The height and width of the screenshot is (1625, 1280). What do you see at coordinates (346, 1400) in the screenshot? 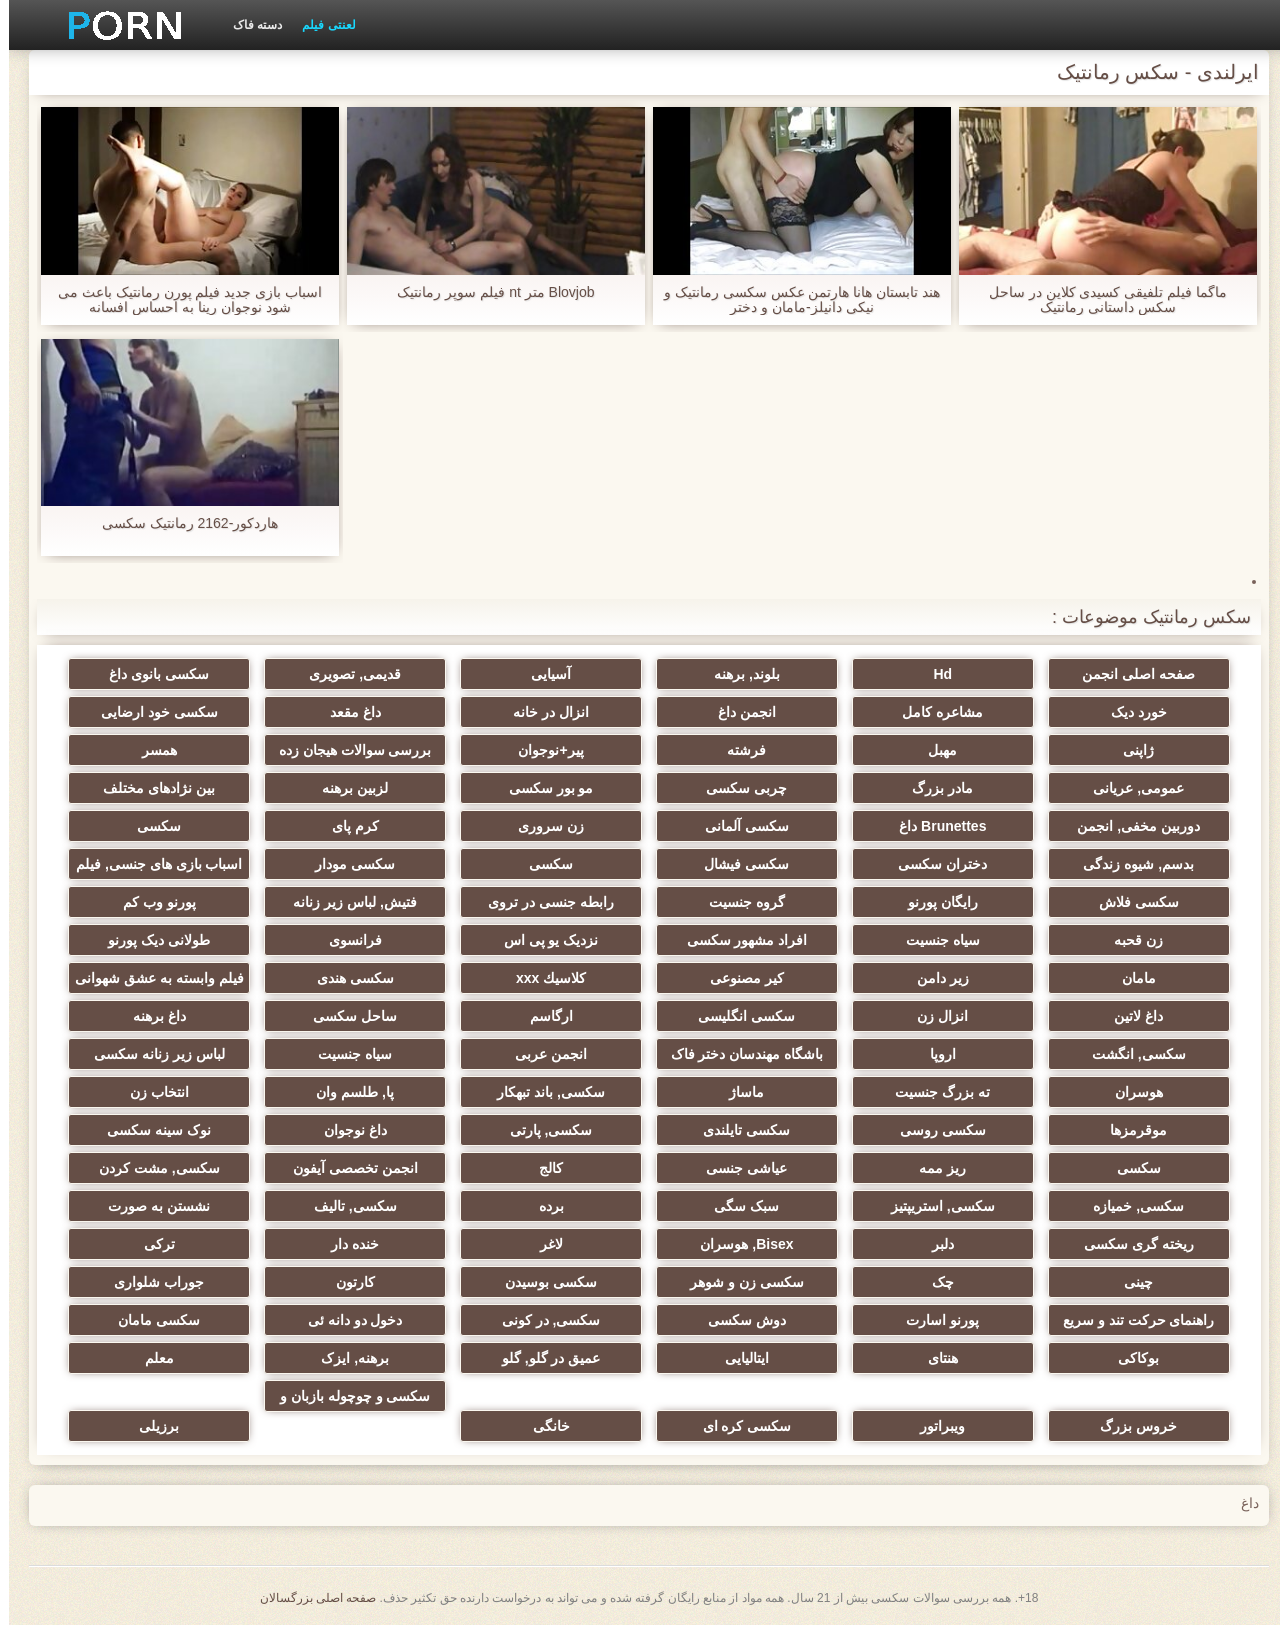
I see `سکسی و چوچوله بازبان و دهان` at bounding box center [346, 1400].